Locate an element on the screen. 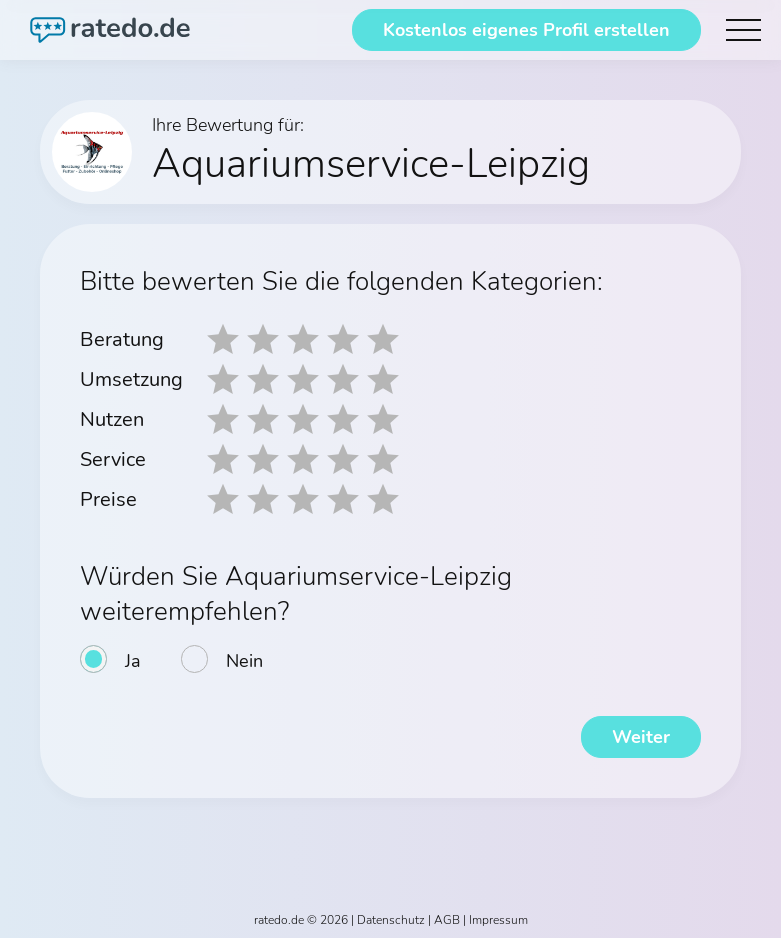 This screenshot has width=781, height=938. Weiter is located at coordinates (641, 737).